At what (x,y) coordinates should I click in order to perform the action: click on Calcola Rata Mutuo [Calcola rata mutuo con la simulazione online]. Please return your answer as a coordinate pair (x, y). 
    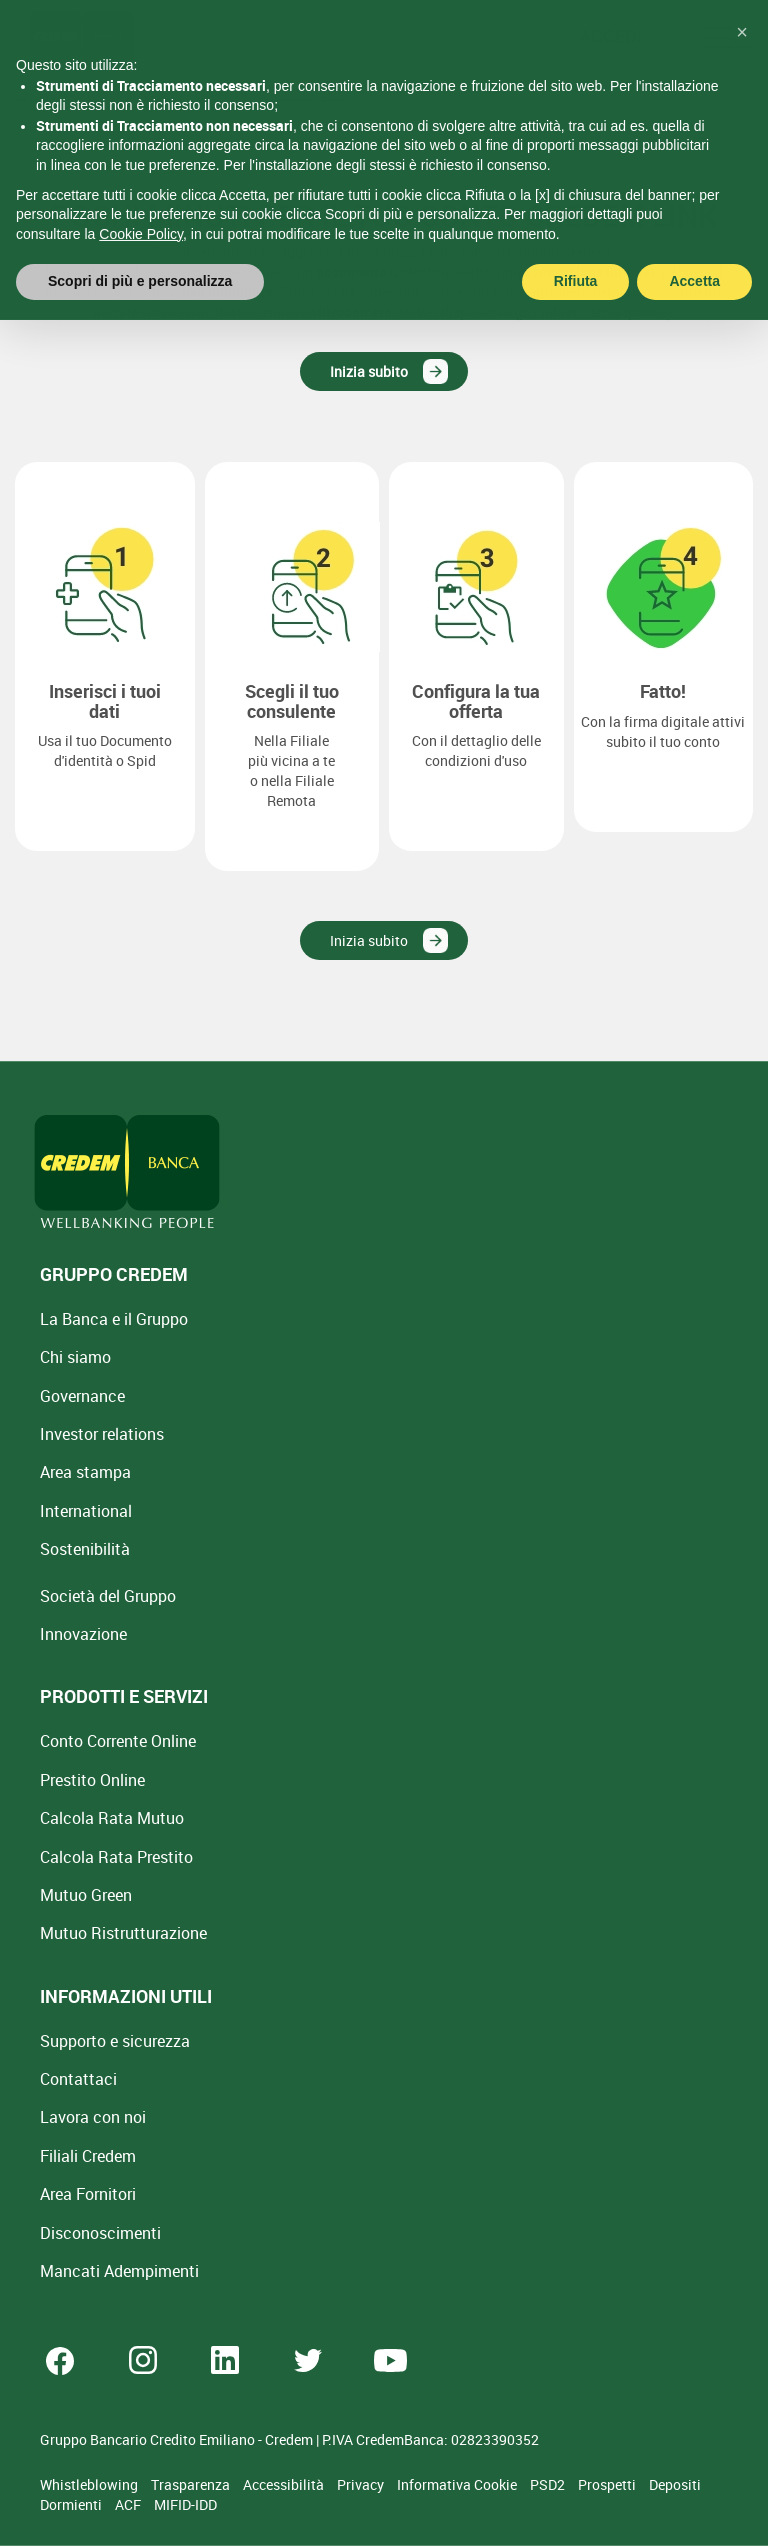
    Looking at the image, I should click on (112, 1818).